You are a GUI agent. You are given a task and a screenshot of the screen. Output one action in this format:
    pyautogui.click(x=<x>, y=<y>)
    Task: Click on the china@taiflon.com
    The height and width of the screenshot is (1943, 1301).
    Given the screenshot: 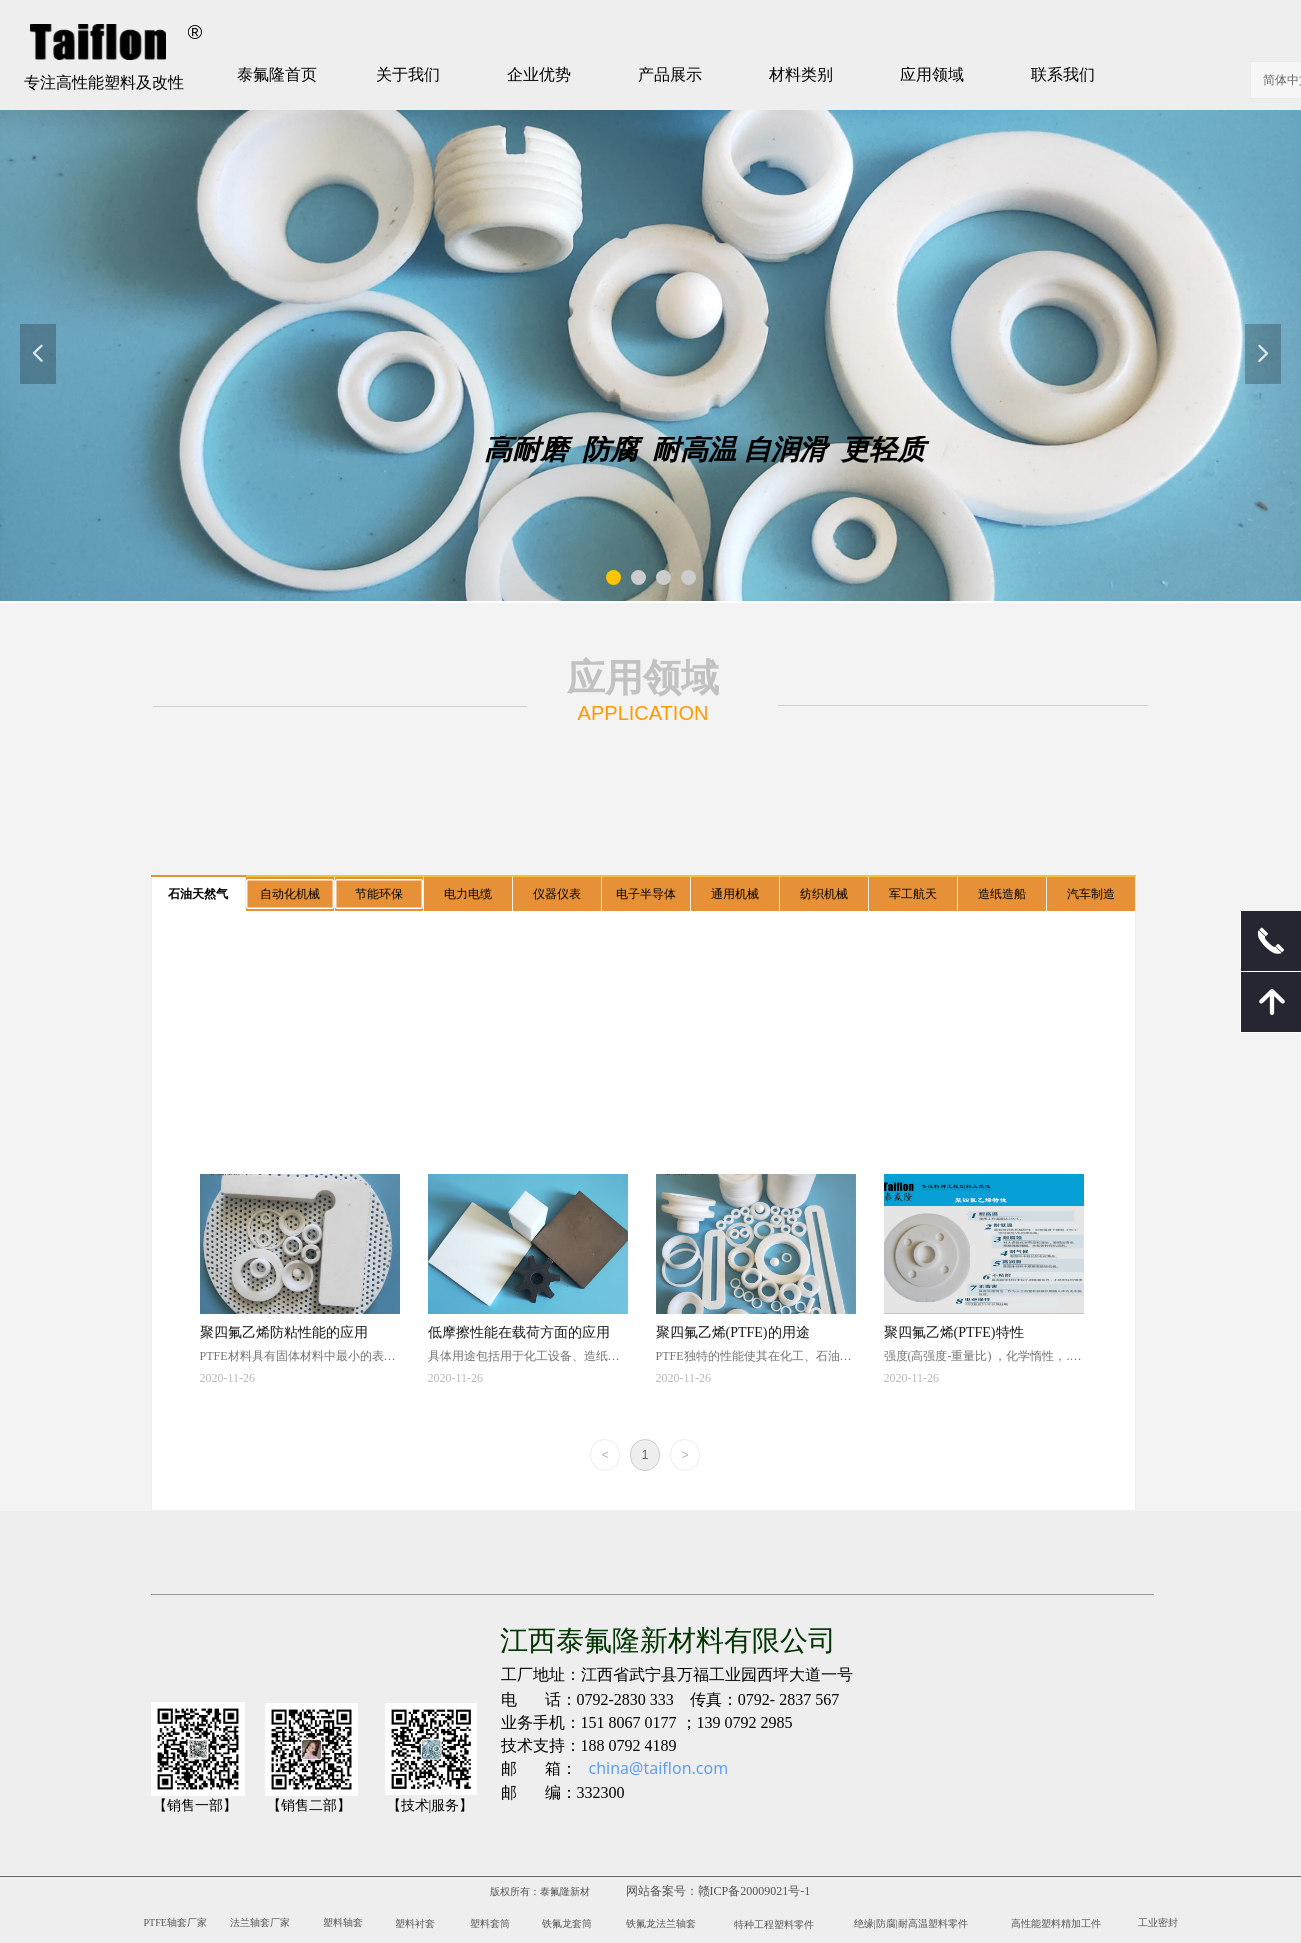 What is the action you would take?
    pyautogui.click(x=659, y=1768)
    